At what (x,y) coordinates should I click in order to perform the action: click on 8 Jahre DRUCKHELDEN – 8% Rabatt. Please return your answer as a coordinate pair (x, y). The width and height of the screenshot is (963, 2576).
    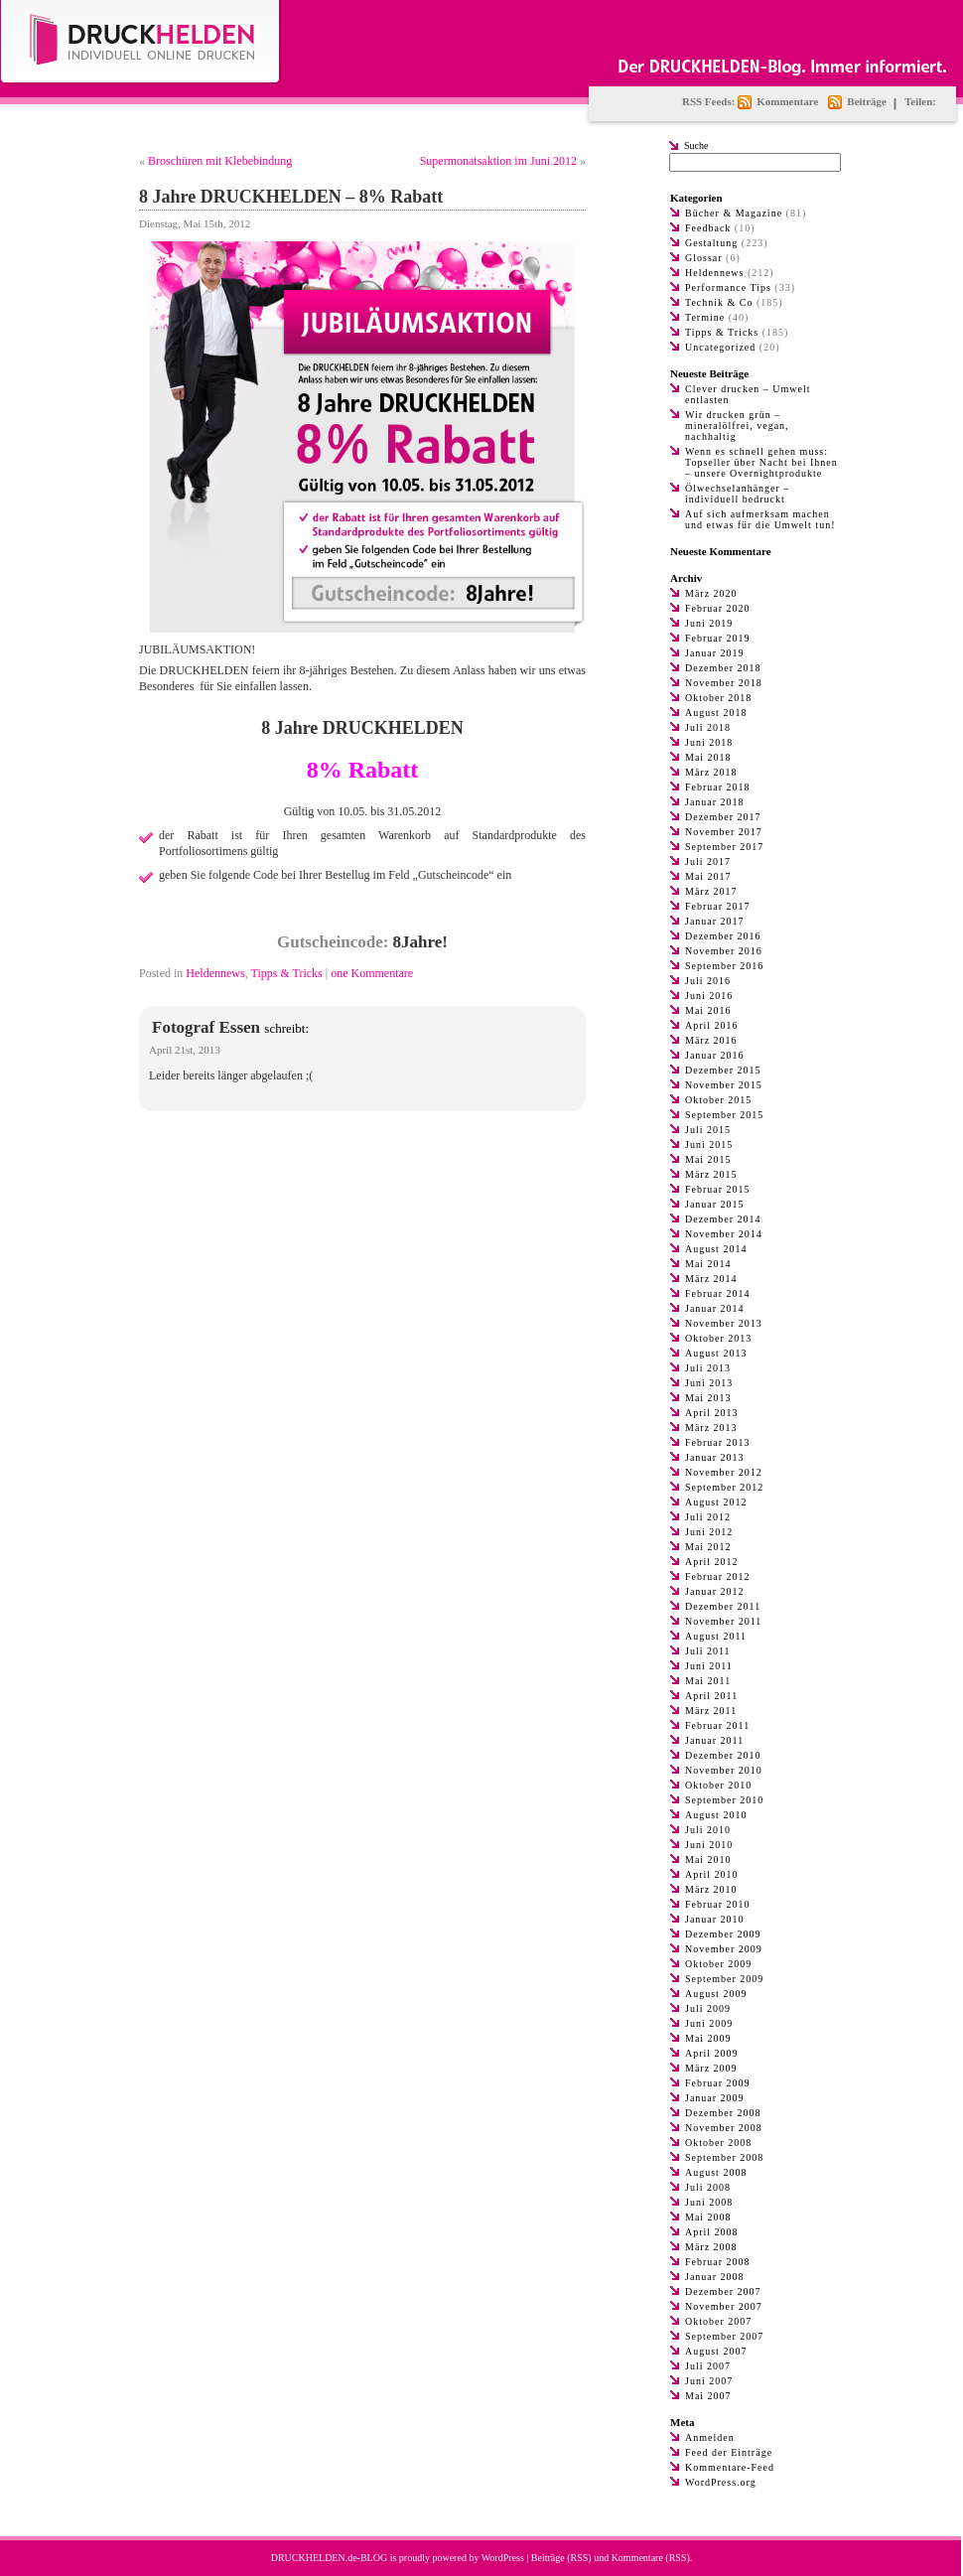
    Looking at the image, I should click on (291, 197).